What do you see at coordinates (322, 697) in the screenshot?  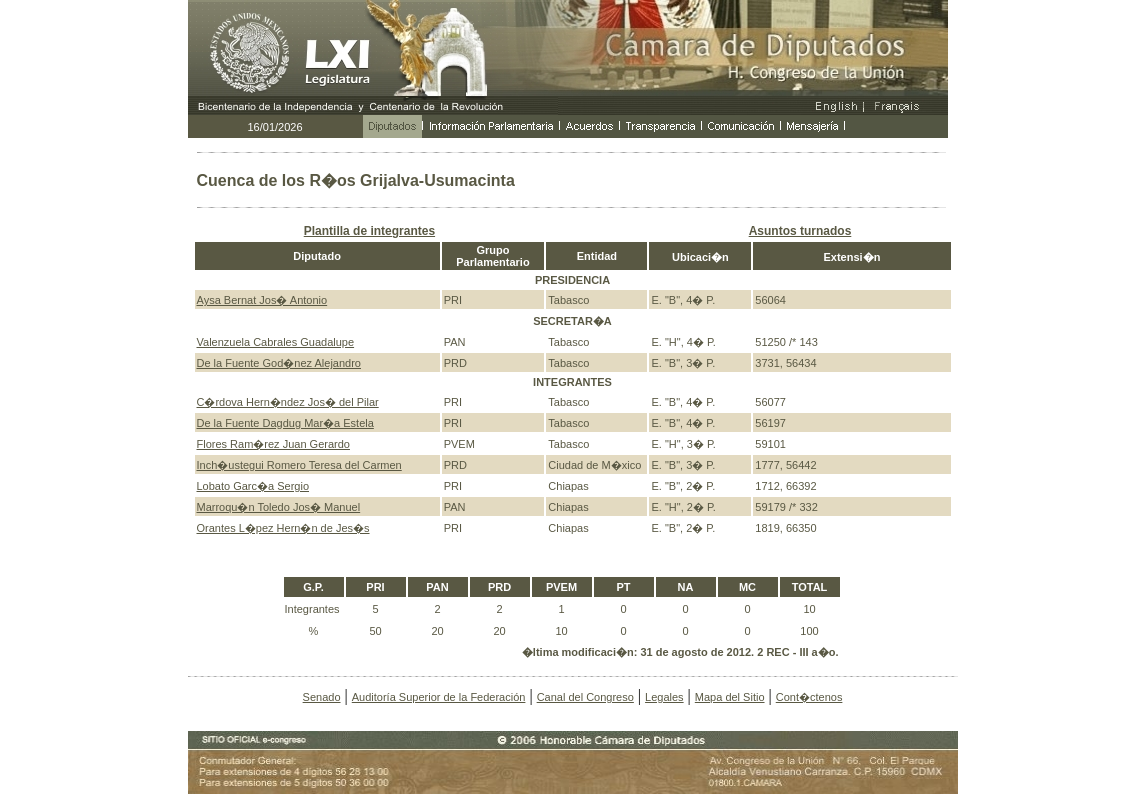 I see `Senado` at bounding box center [322, 697].